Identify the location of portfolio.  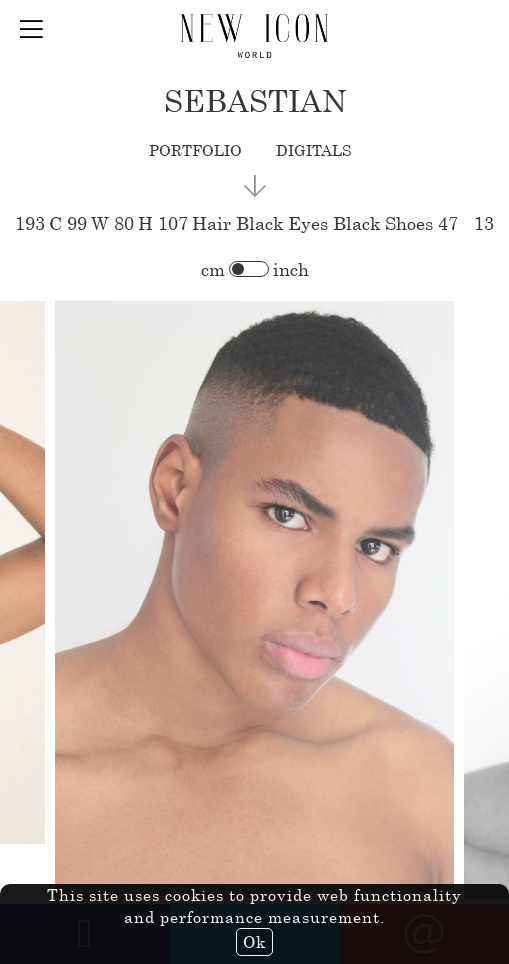
(195, 150).